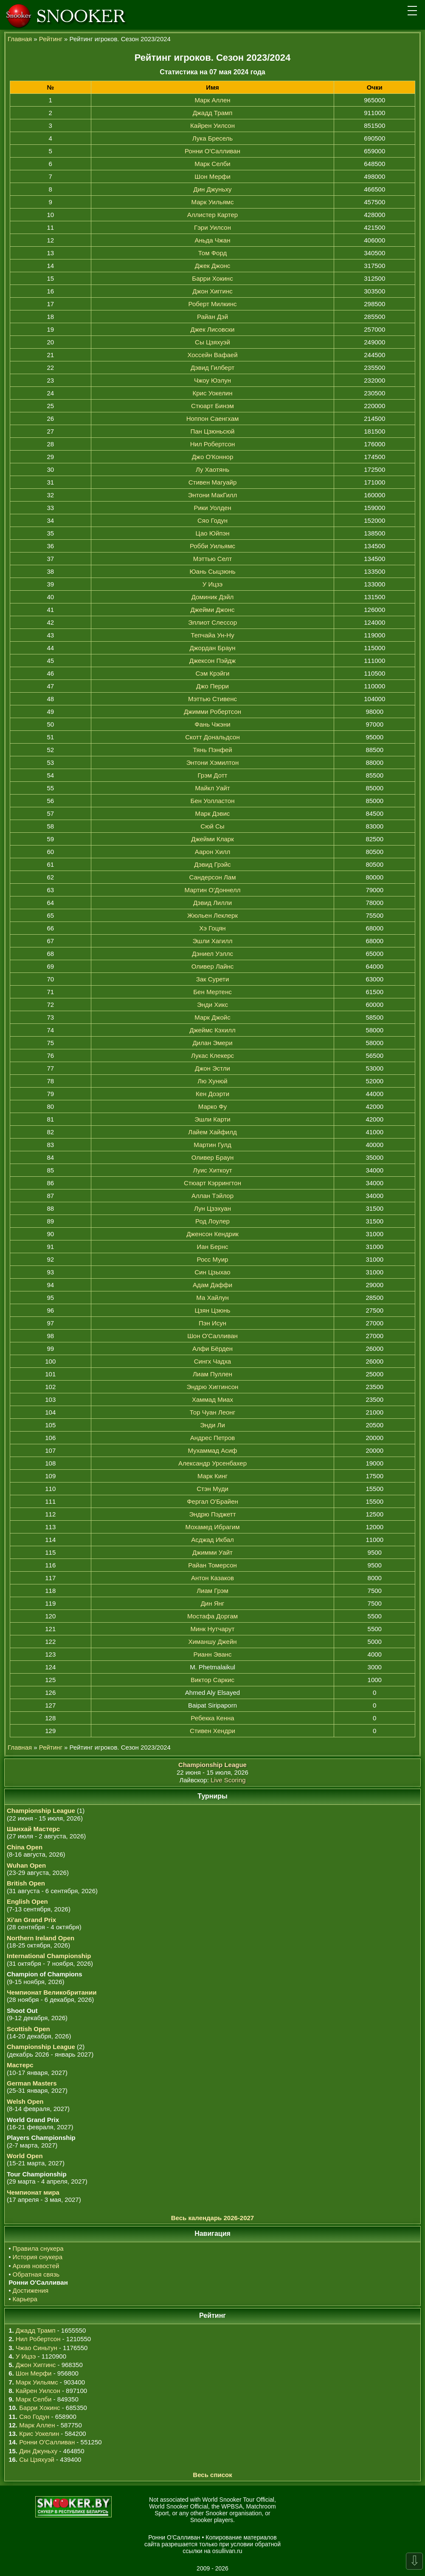 This screenshot has height=2576, width=425. Describe the element at coordinates (212, 1501) in the screenshot. I see `Фергал О'Брайен` at that location.